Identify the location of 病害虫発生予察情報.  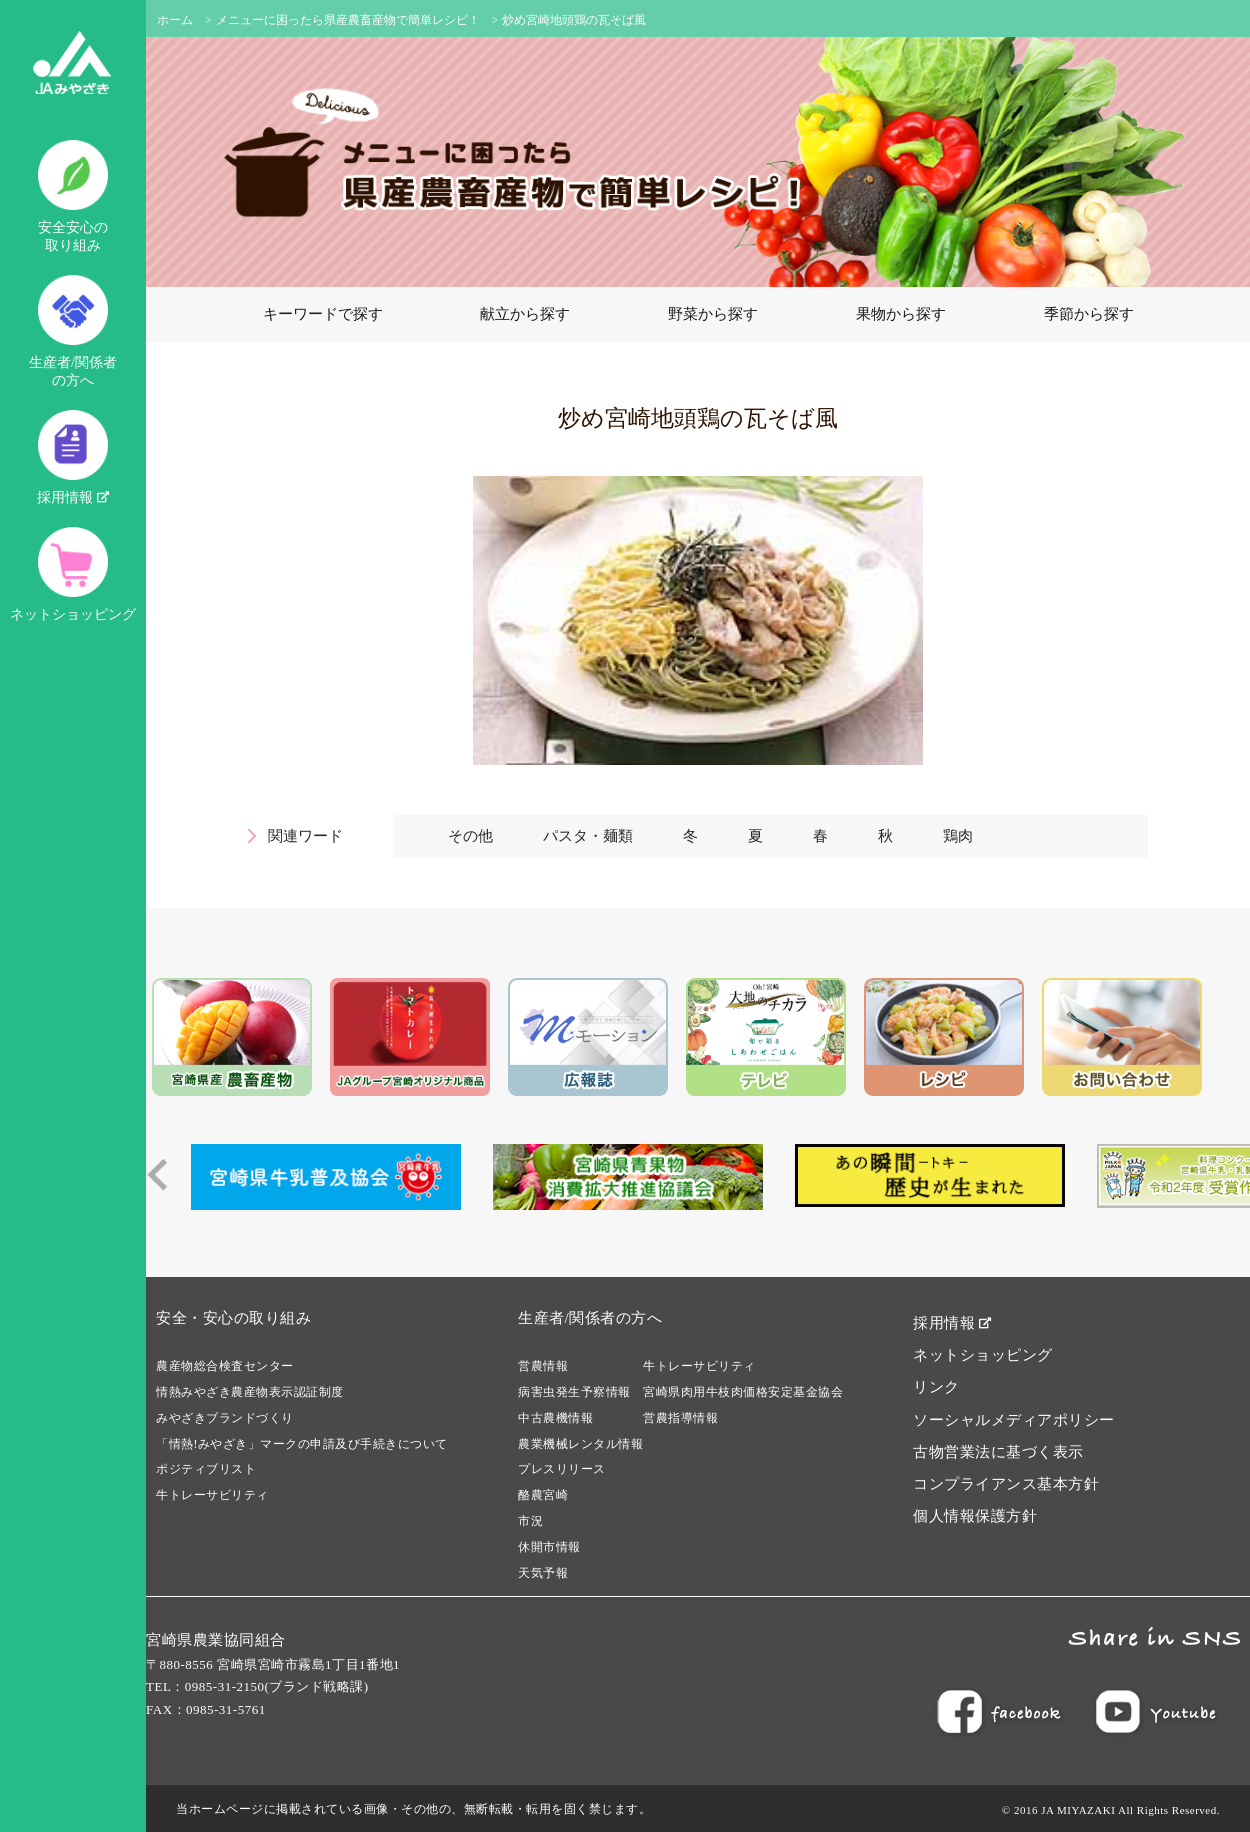
(574, 1392).